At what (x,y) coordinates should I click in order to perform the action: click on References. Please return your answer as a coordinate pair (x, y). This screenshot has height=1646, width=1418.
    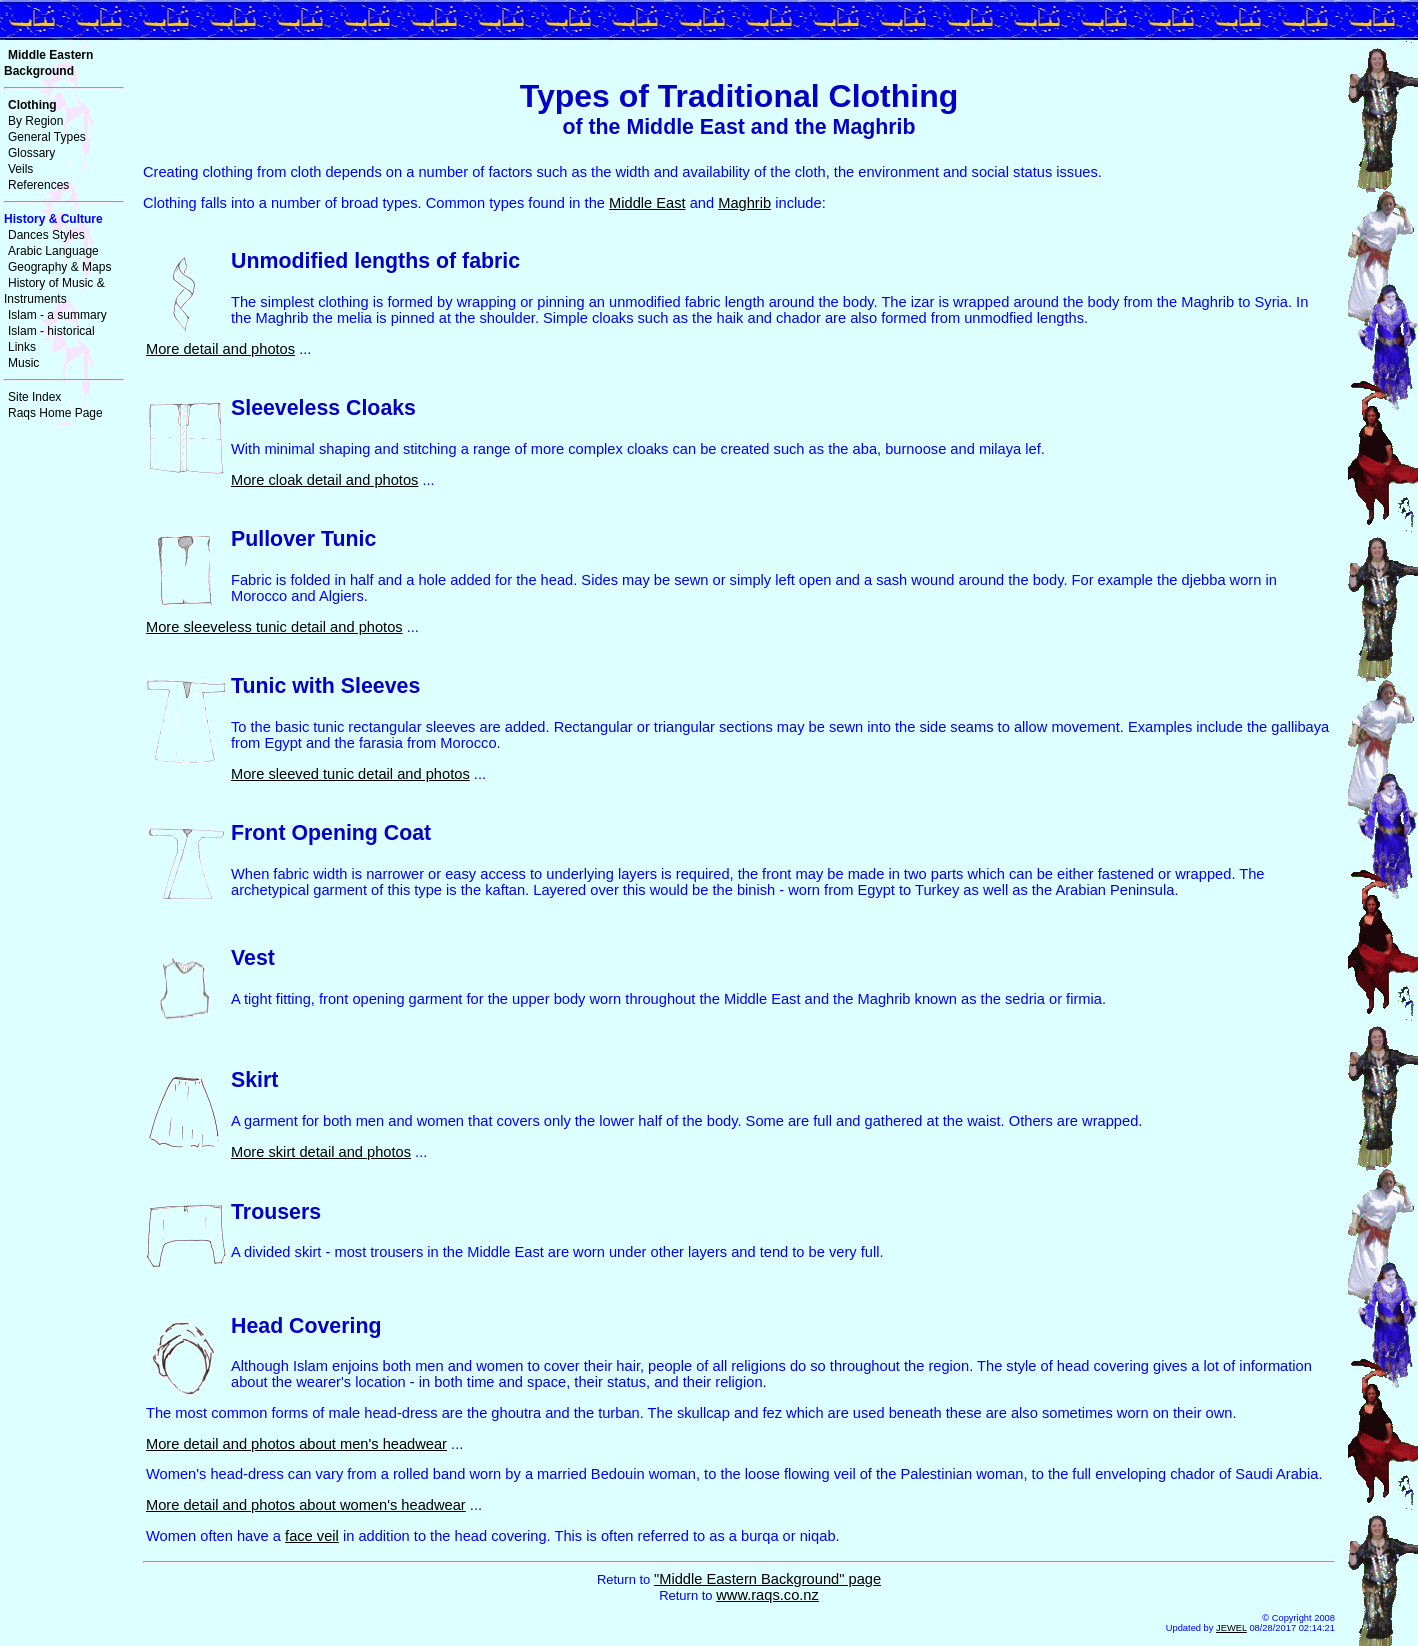
    Looking at the image, I should click on (38, 185).